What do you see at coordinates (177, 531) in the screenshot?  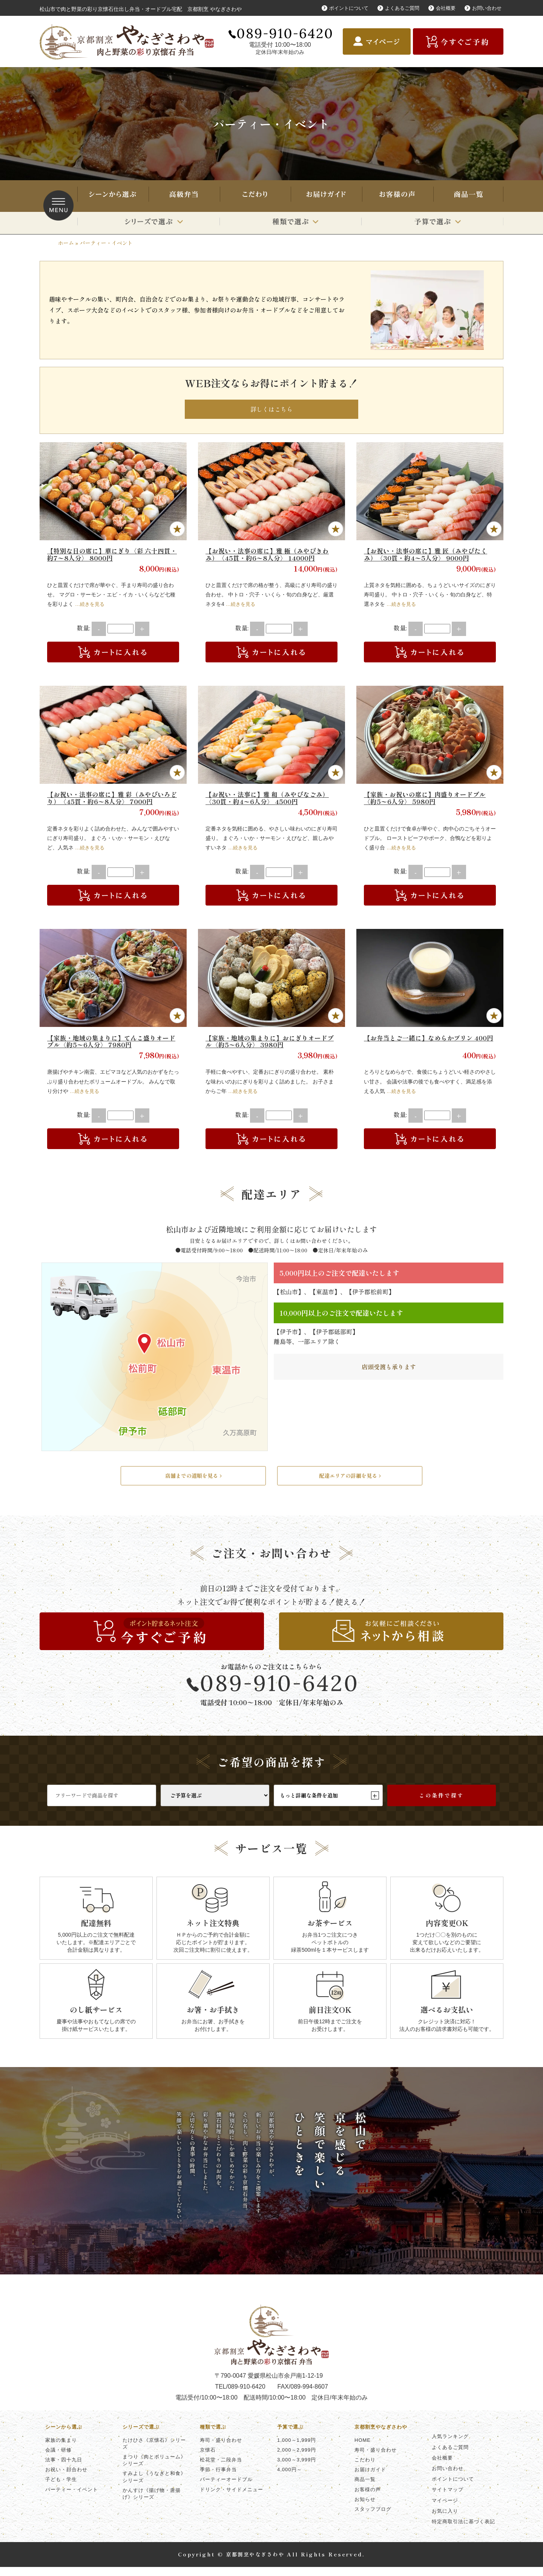 I see `Favorite` at bounding box center [177, 531].